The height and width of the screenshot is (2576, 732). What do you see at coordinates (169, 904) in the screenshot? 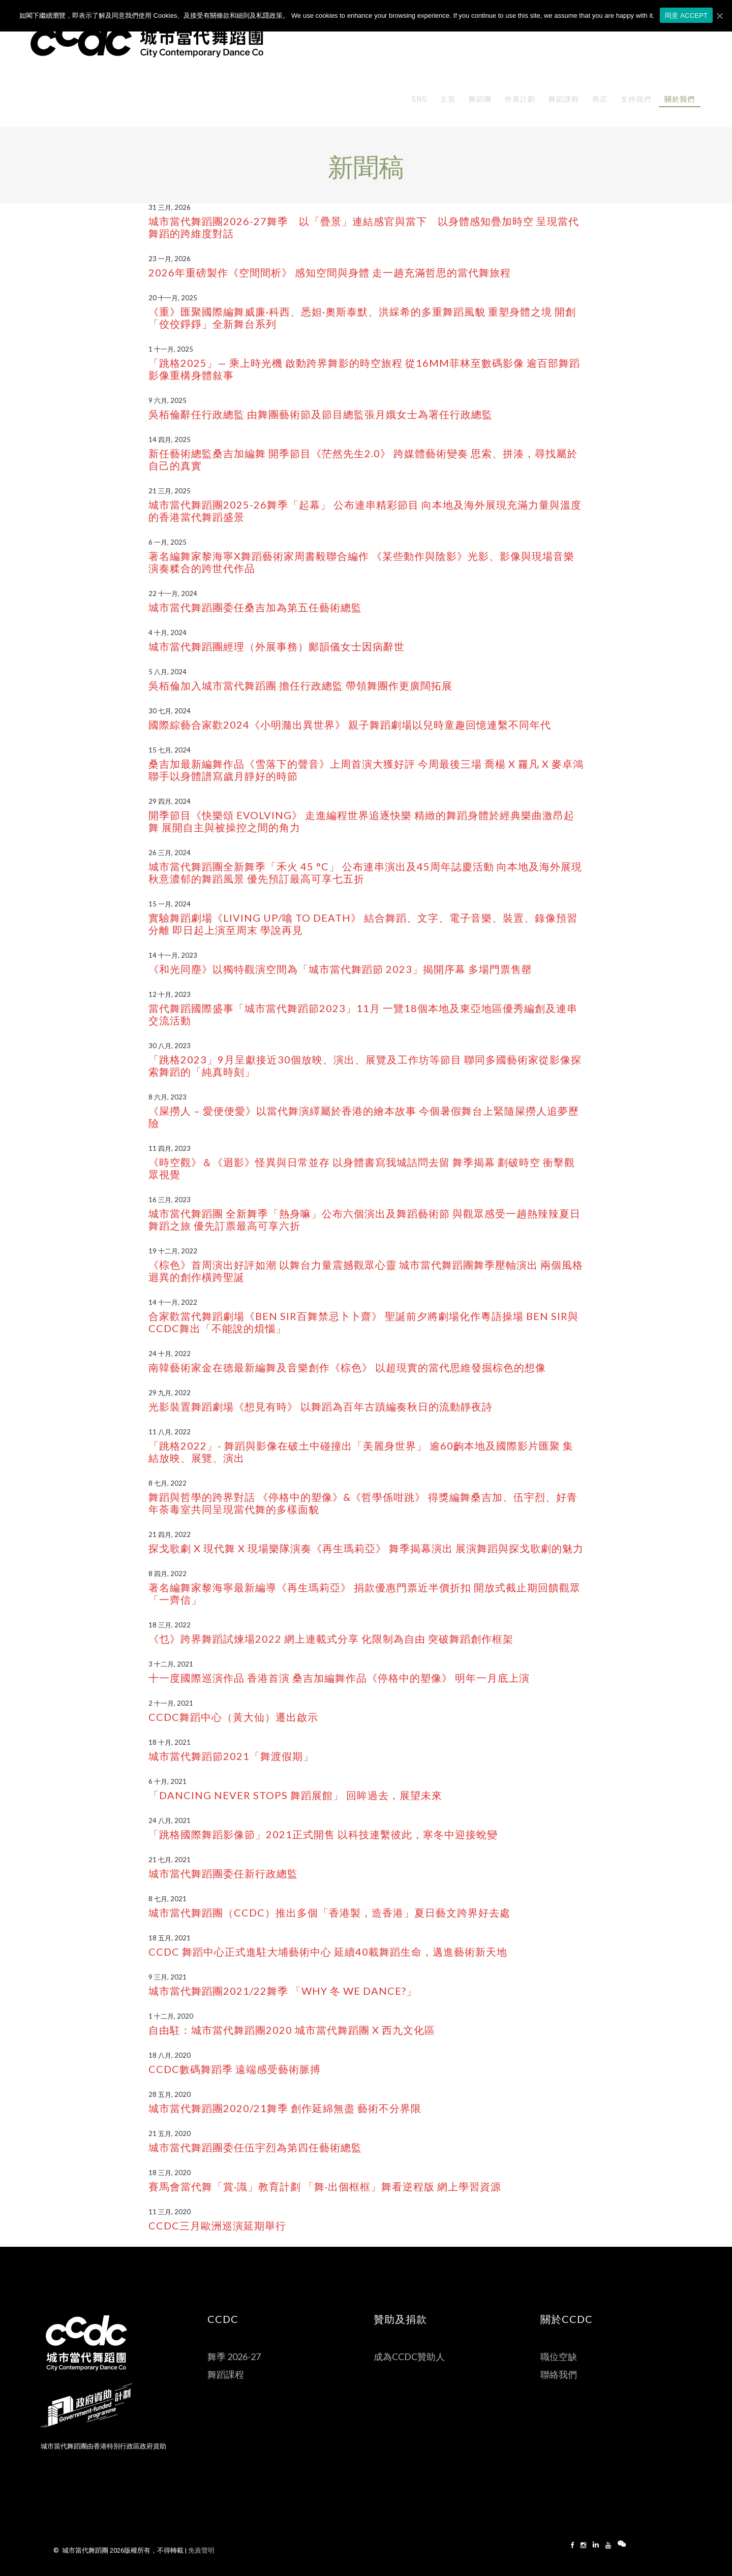
I see `15 一月, 2024` at bounding box center [169, 904].